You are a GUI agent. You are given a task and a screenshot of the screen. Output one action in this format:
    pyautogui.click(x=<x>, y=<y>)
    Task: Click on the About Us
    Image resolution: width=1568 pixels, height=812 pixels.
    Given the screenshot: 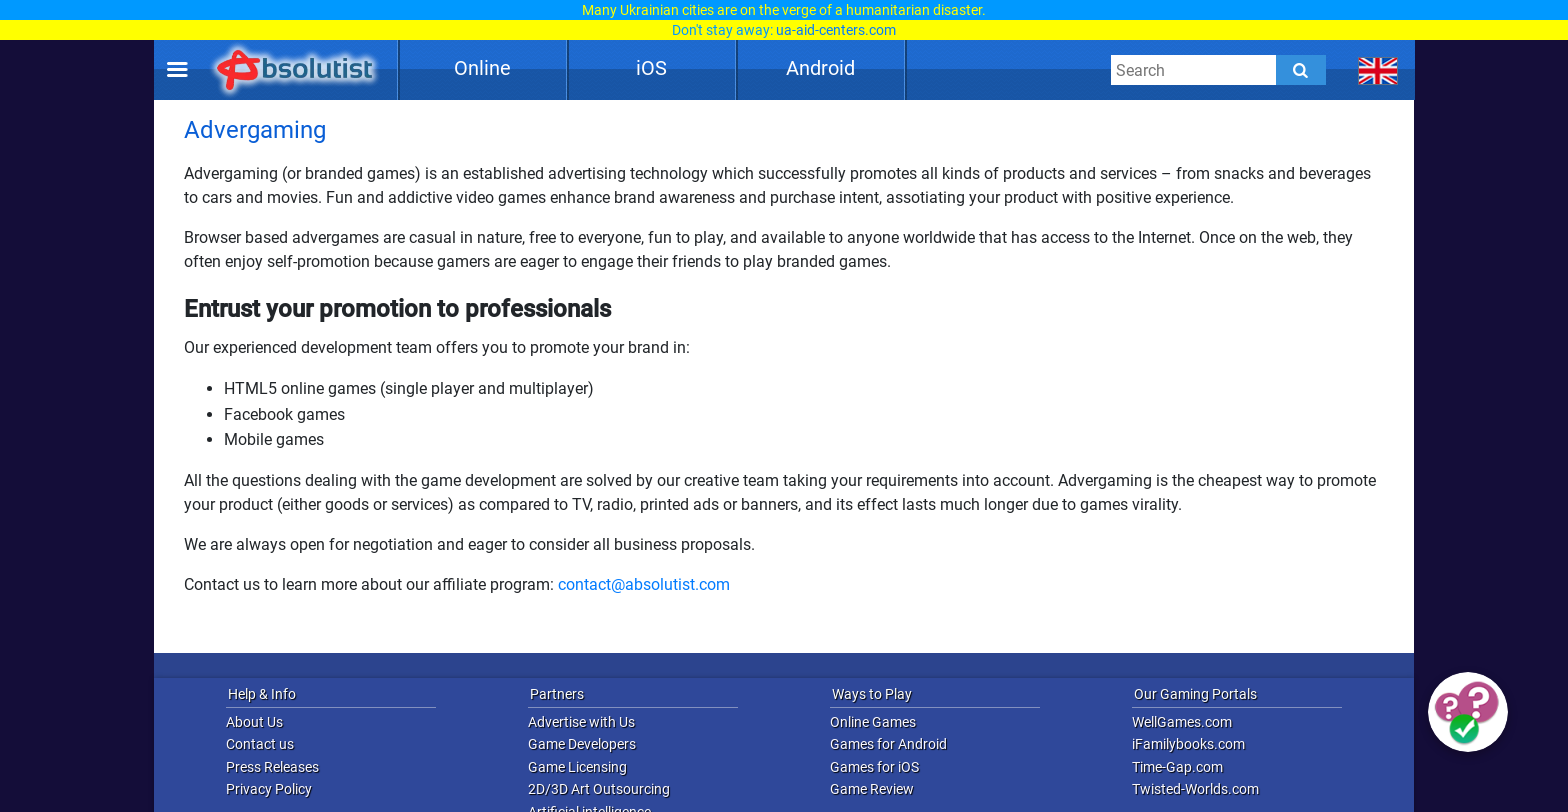 What is the action you would take?
    pyautogui.click(x=254, y=722)
    